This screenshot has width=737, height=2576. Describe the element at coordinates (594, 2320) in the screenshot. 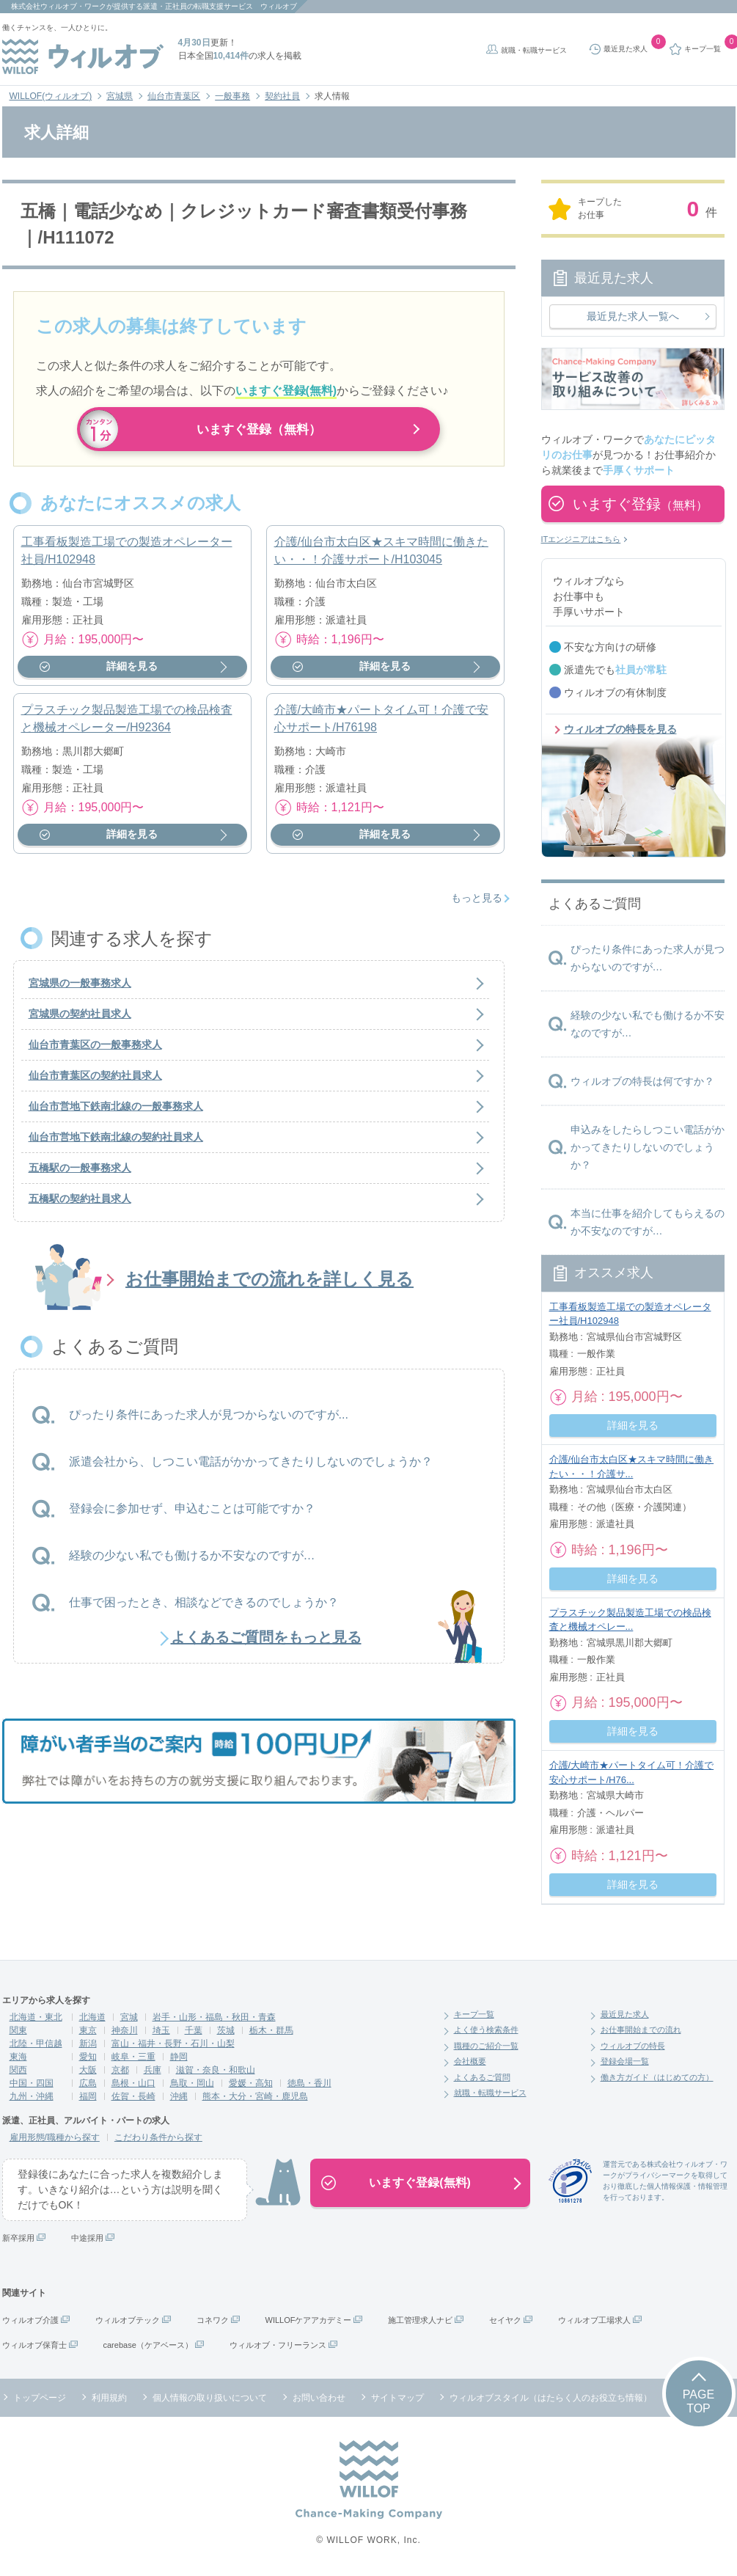

I see `ウィルオブ工場求人` at that location.